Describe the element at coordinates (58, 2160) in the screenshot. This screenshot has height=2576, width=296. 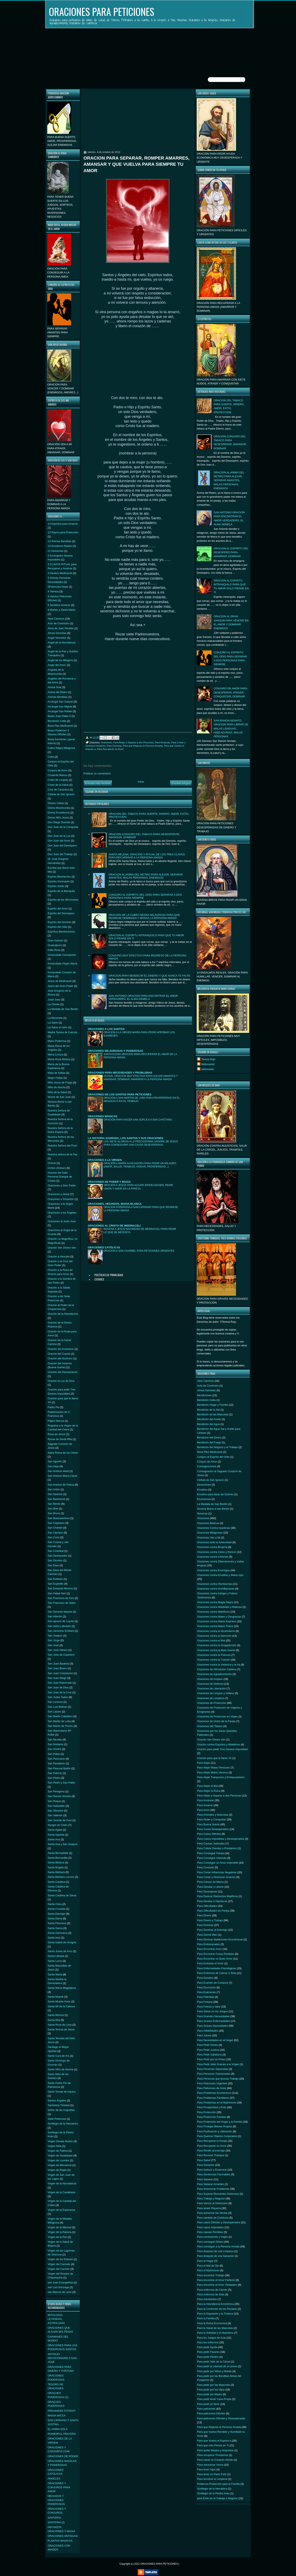
I see `Virgen de Lourdes` at that location.